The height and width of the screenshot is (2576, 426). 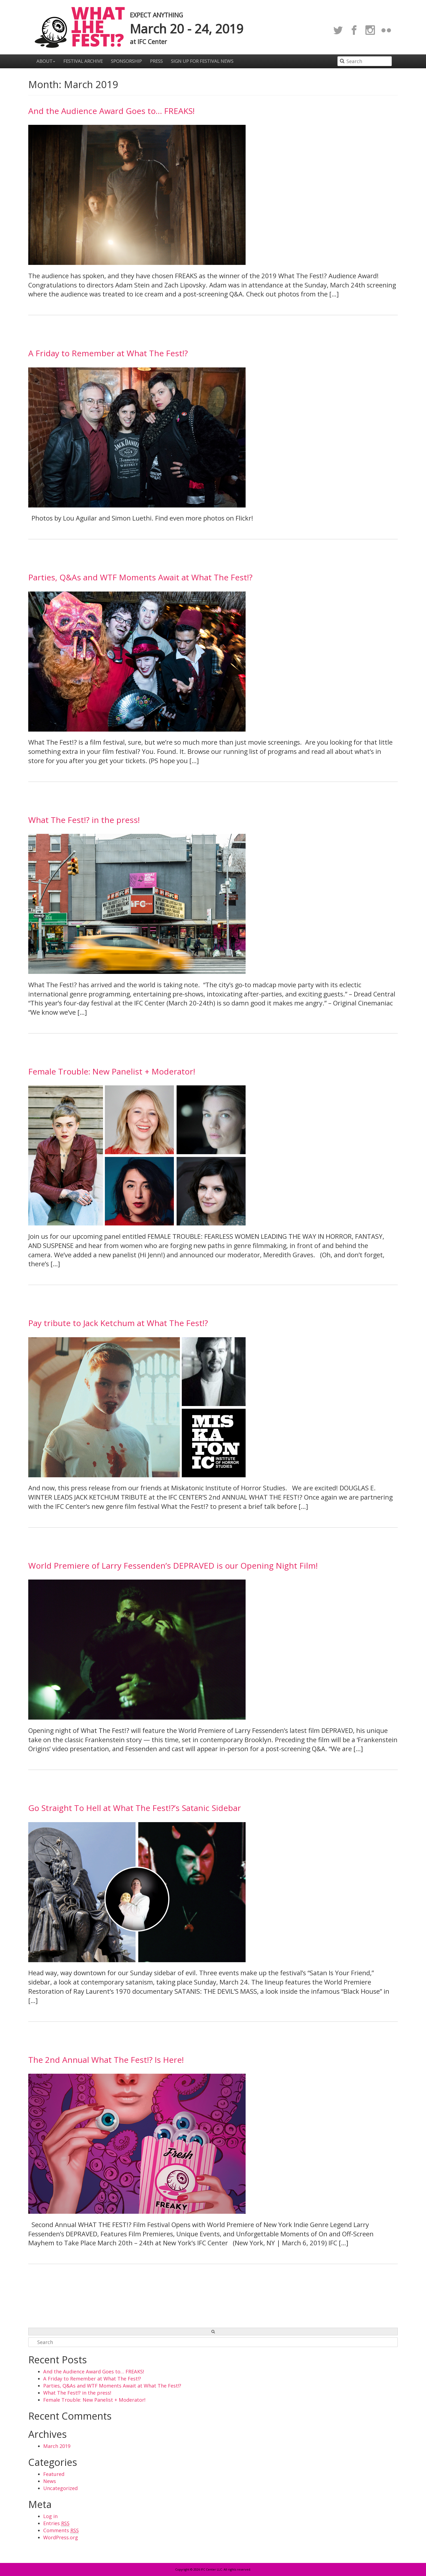 I want to click on And the Audience Award Goes to… FREAKS!, so click(x=111, y=110).